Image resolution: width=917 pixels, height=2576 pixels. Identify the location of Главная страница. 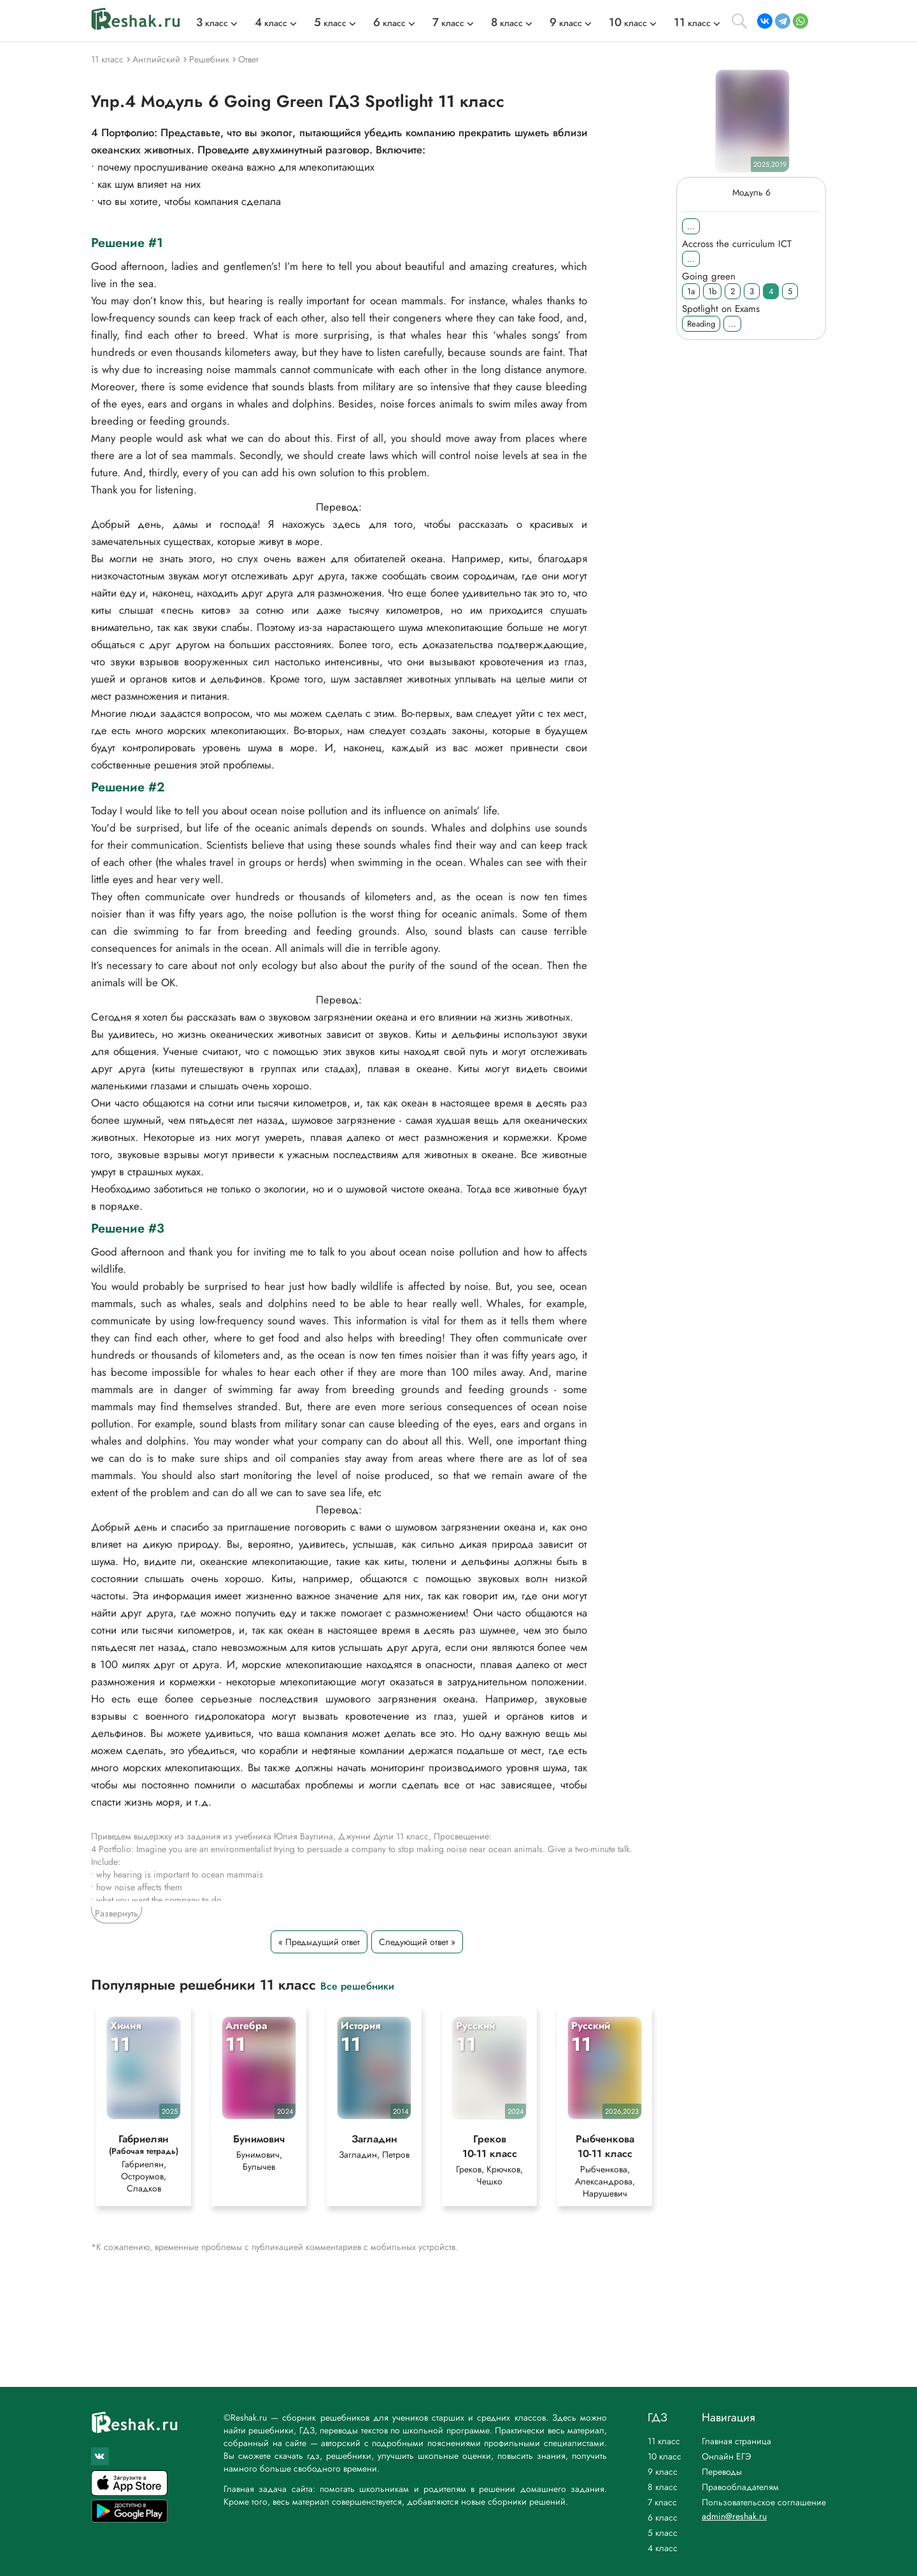
(736, 2441).